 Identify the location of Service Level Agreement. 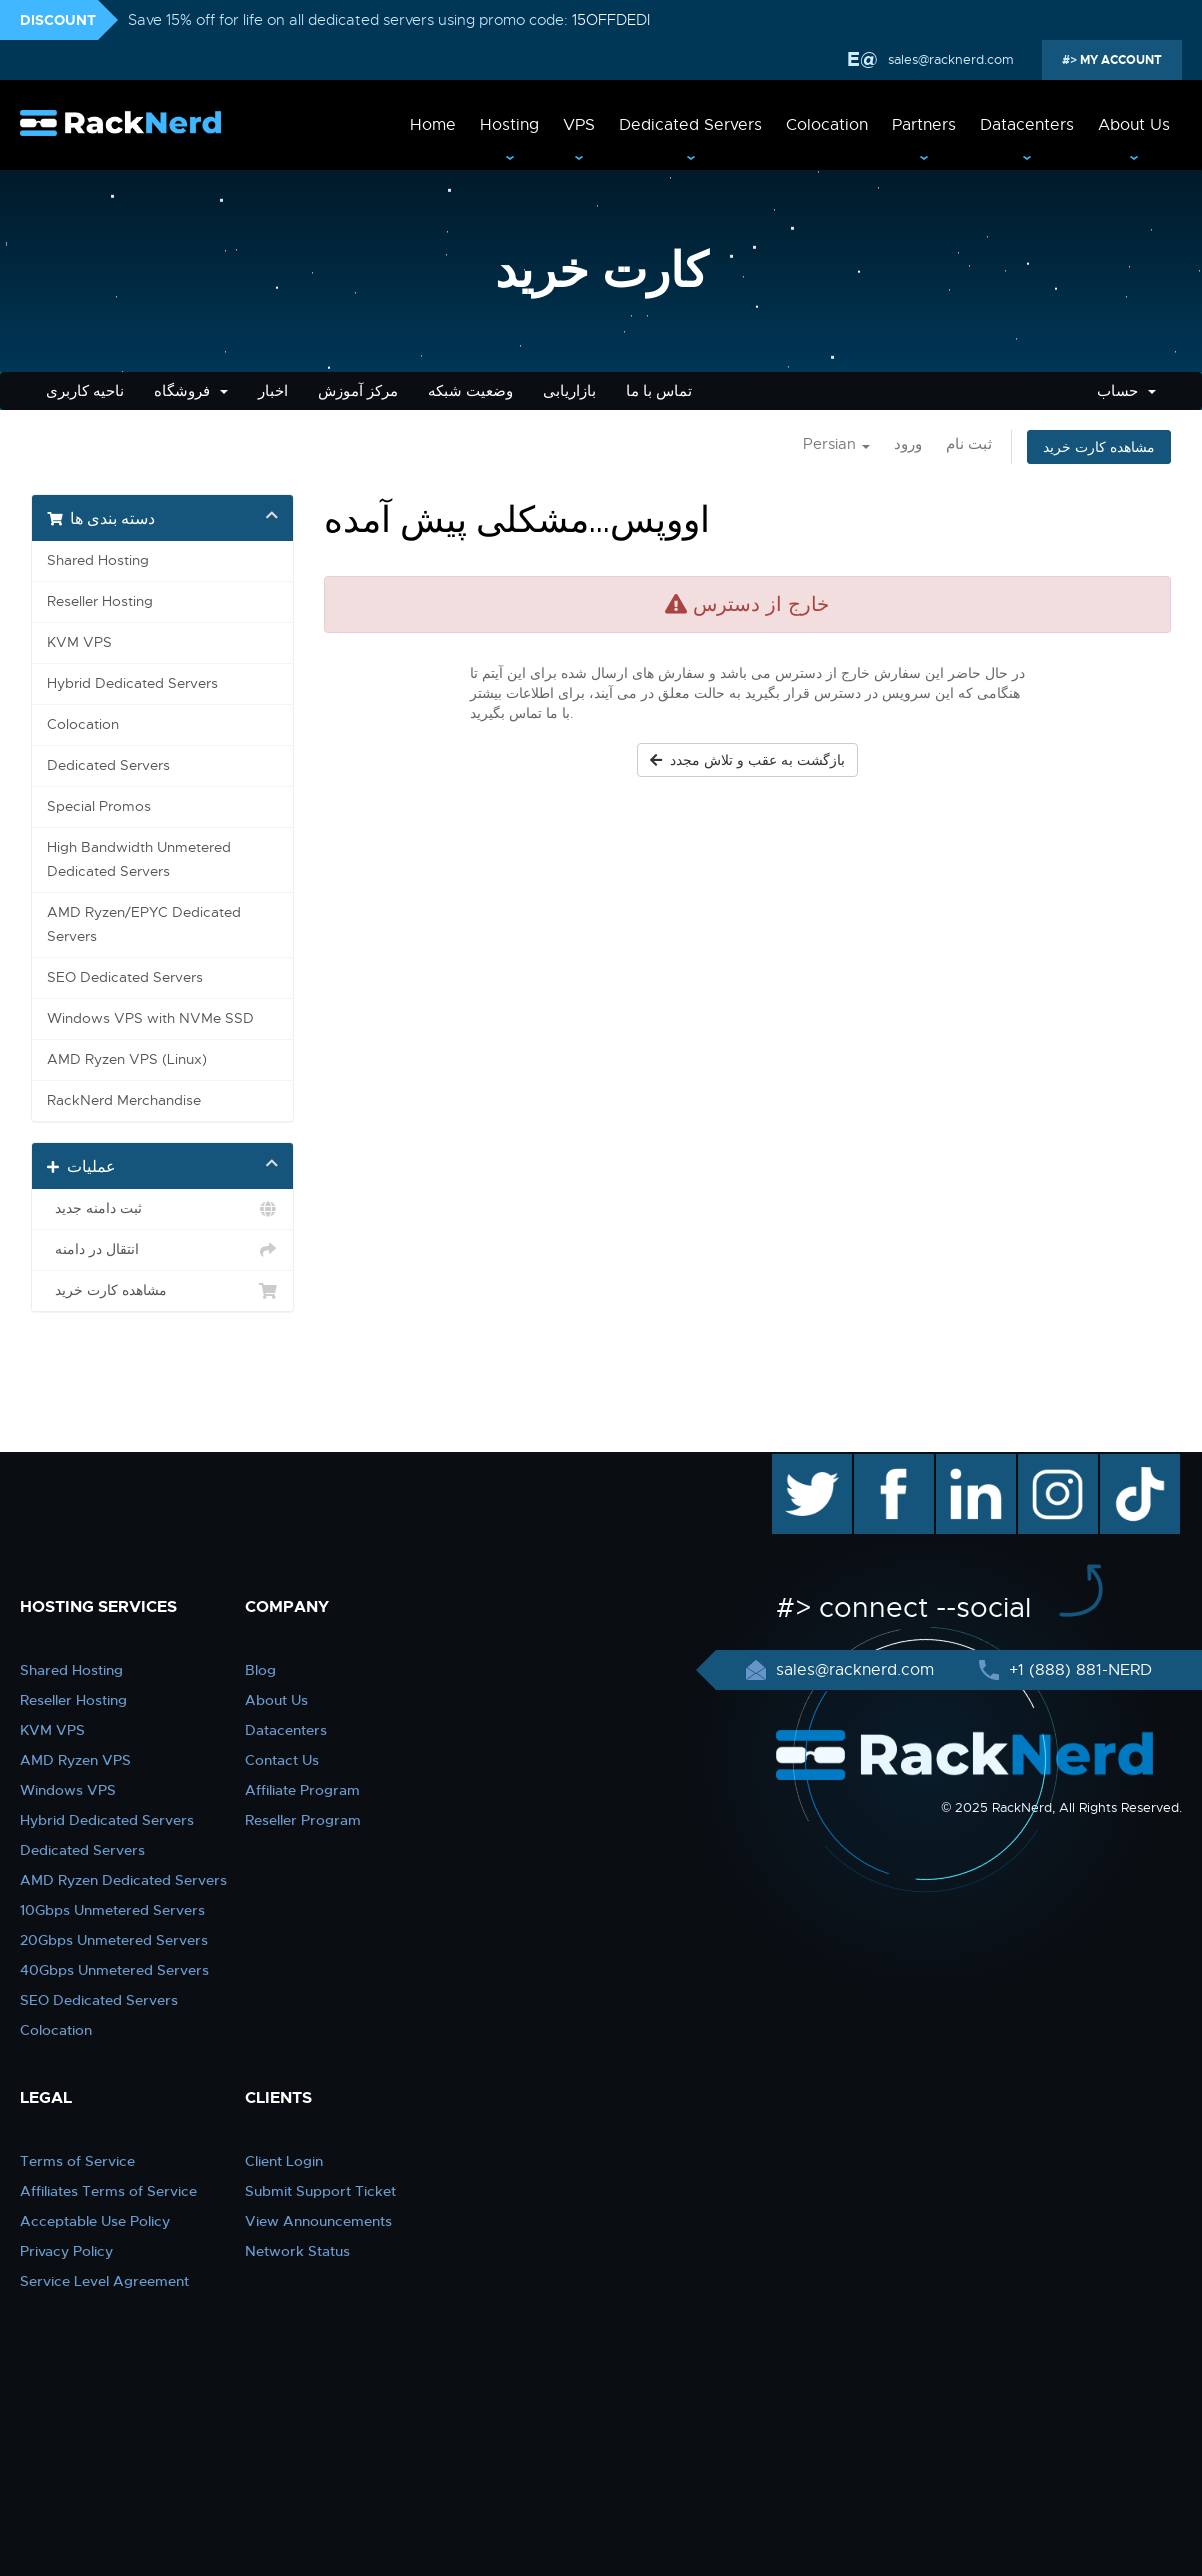
(104, 2281).